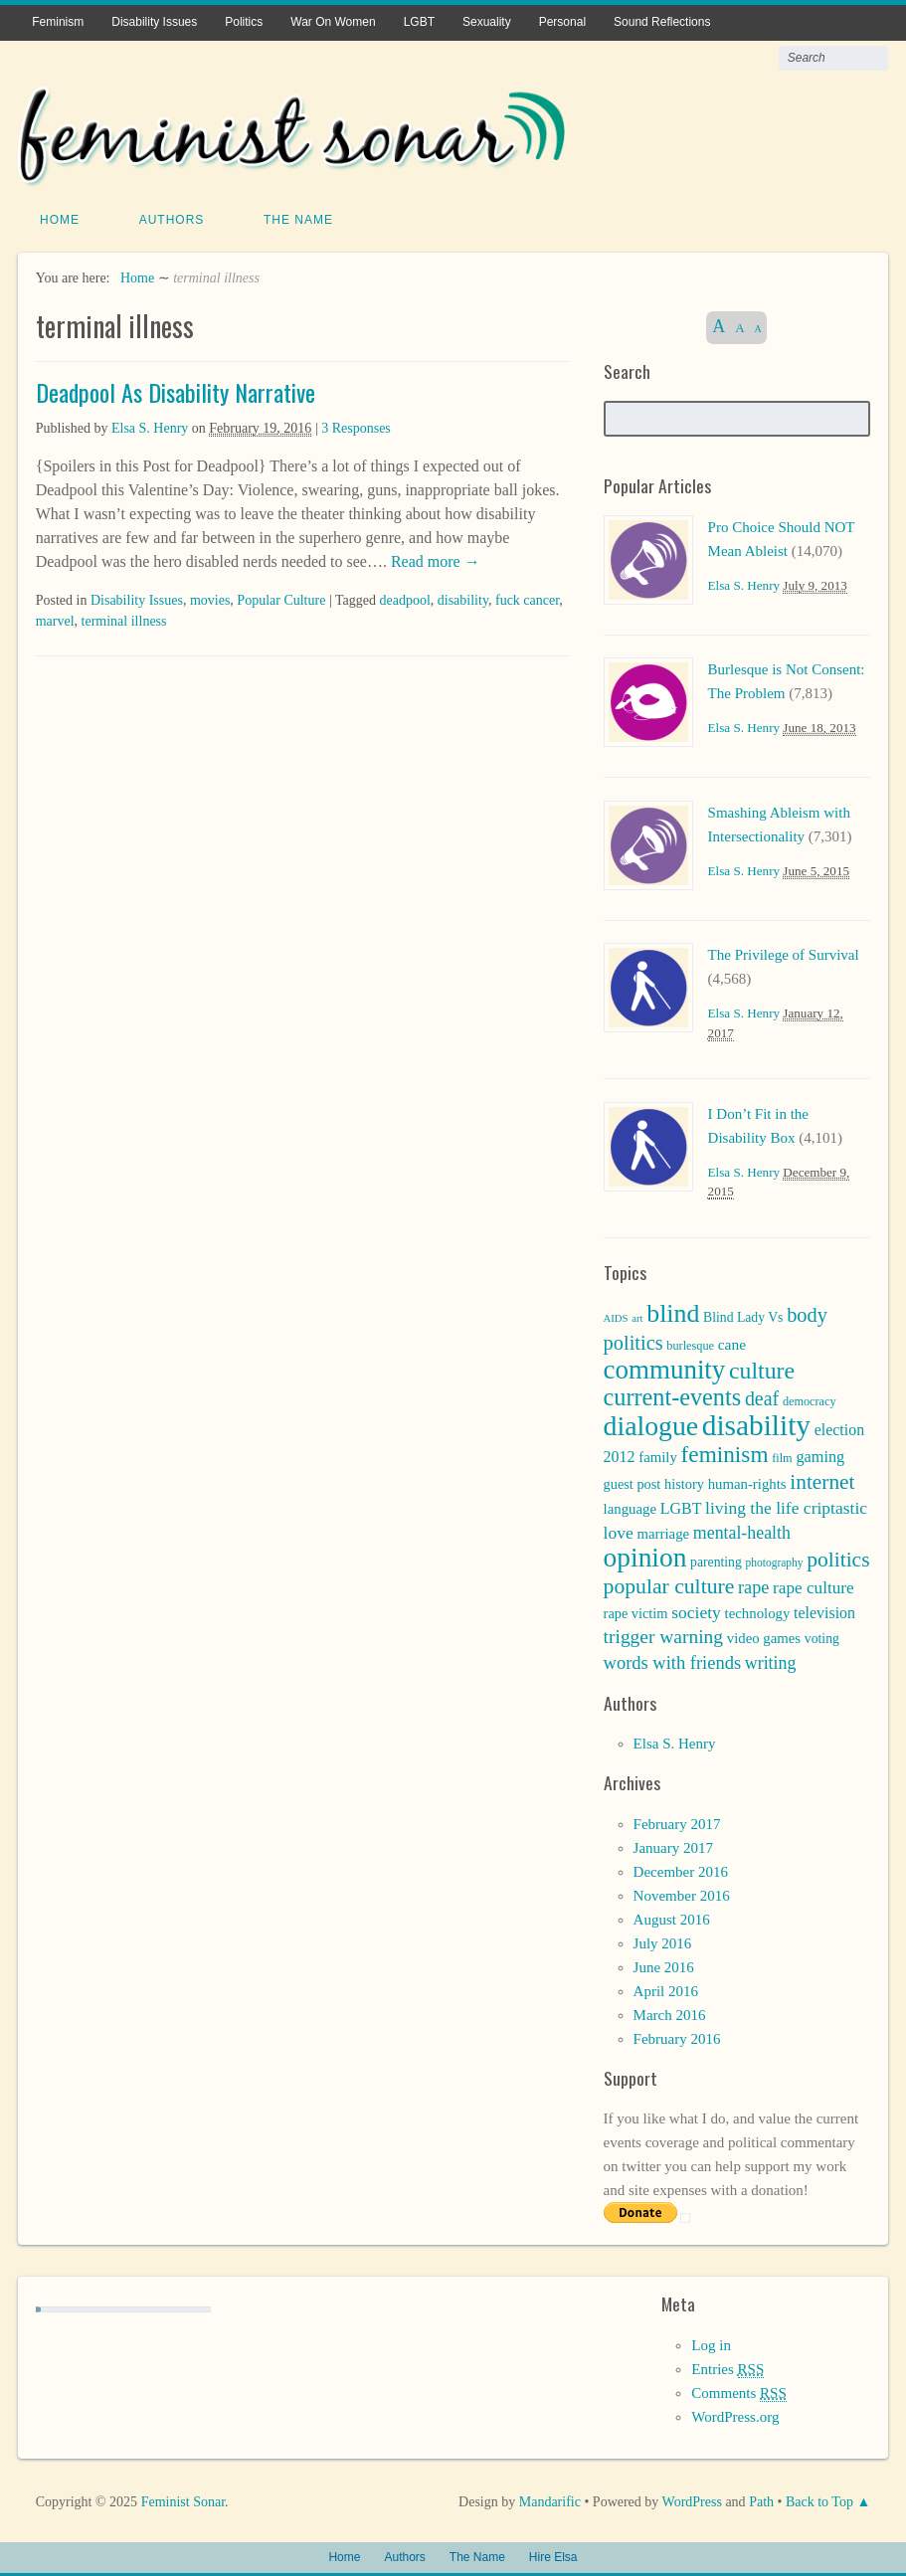 The image size is (906, 2576). Describe the element at coordinates (664, 1965) in the screenshot. I see `June 2016` at that location.